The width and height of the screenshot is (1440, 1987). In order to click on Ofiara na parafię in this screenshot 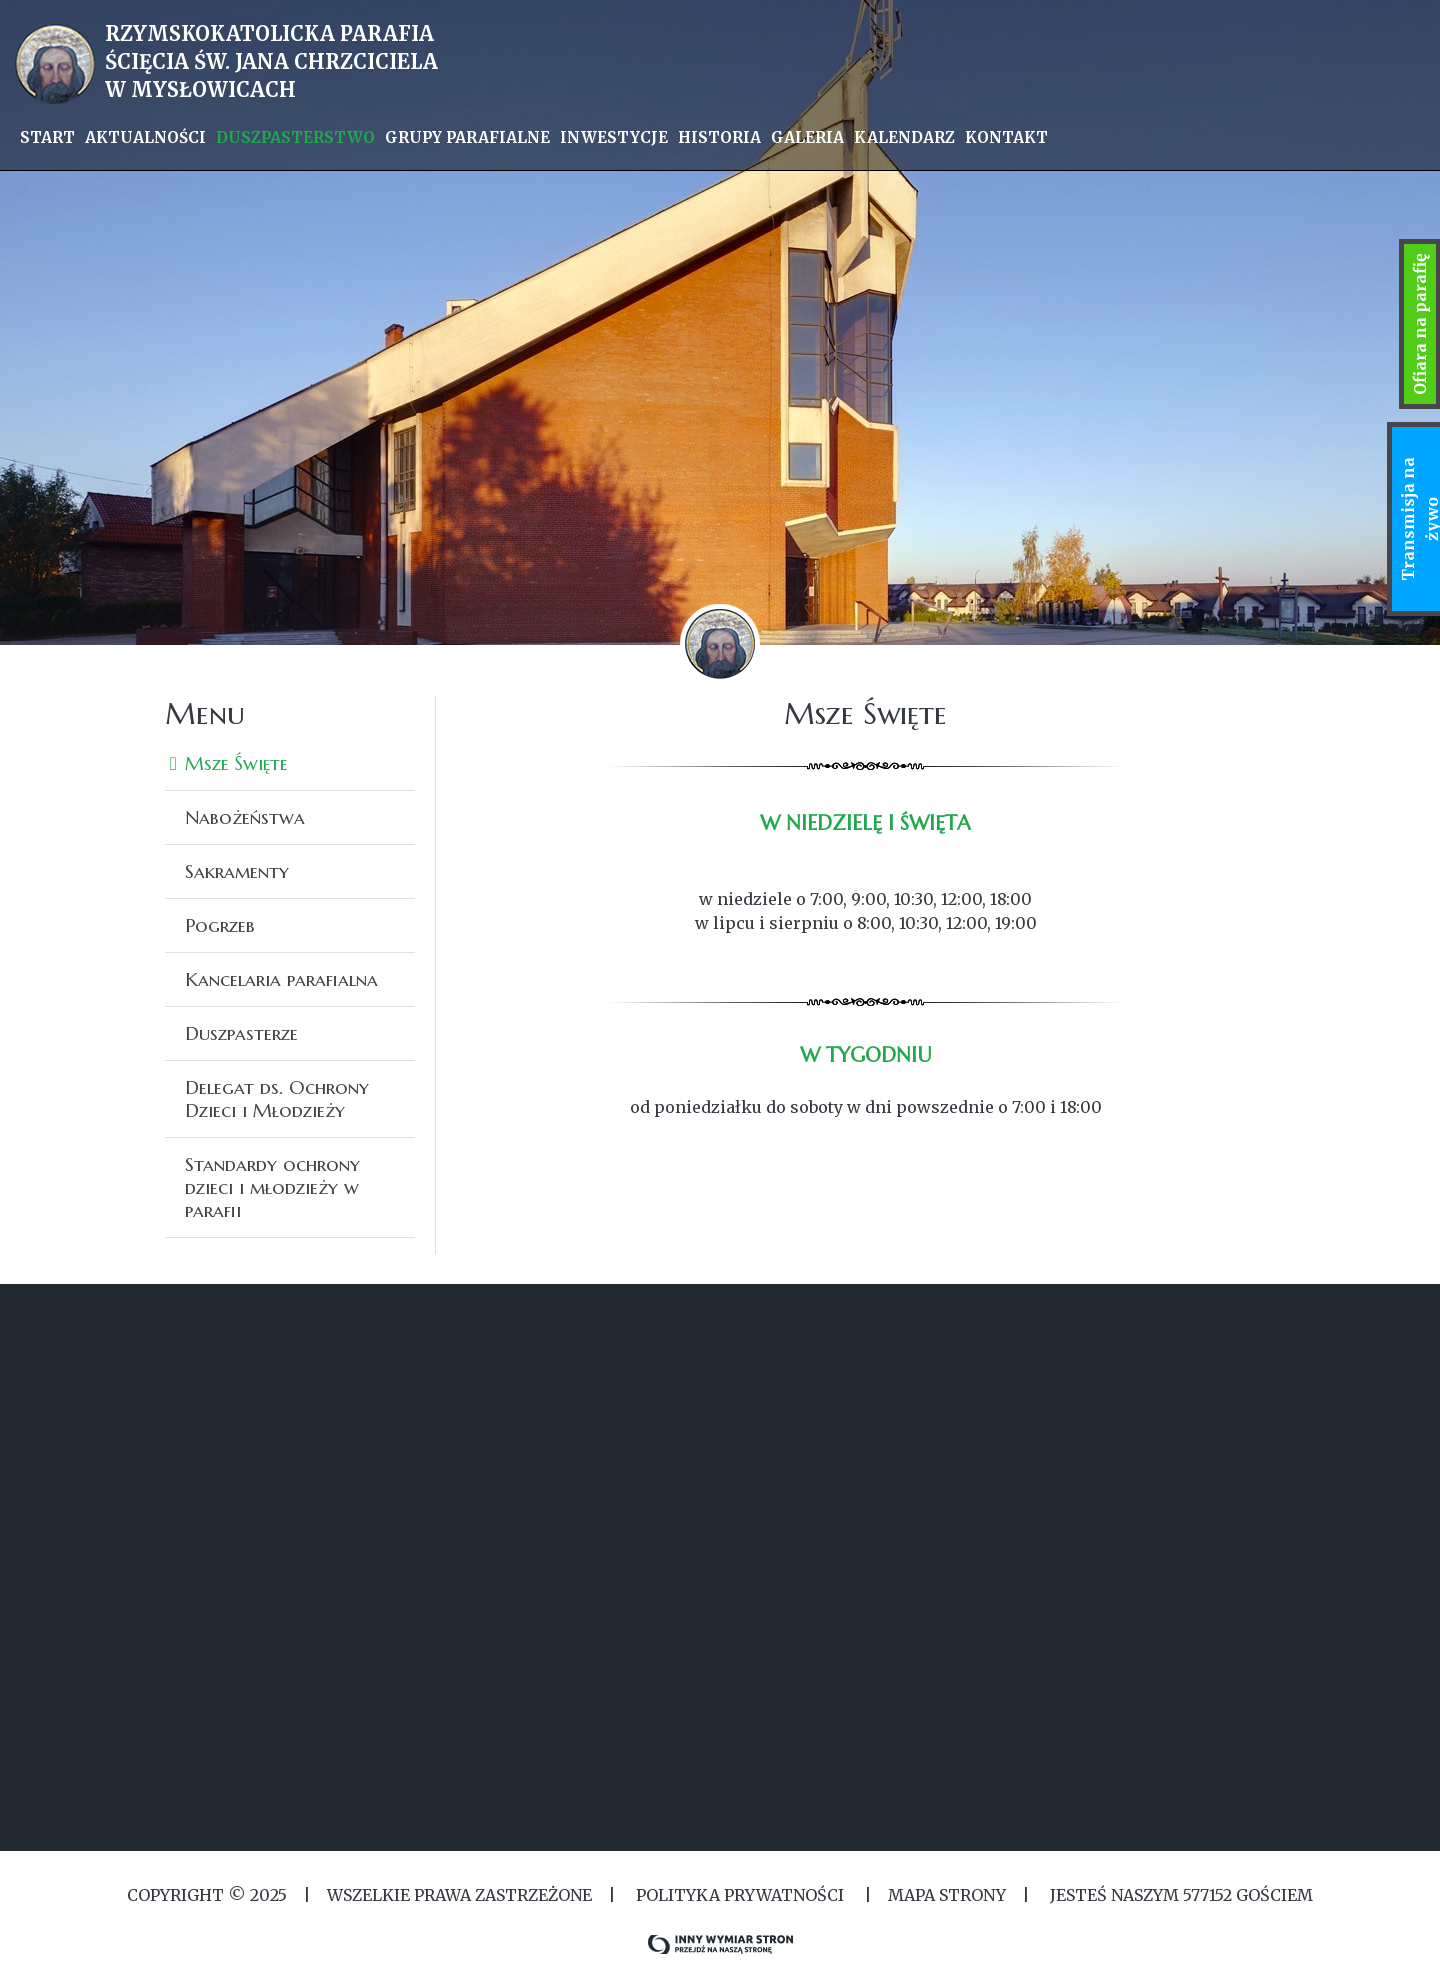, I will do `click(1420, 324)`.